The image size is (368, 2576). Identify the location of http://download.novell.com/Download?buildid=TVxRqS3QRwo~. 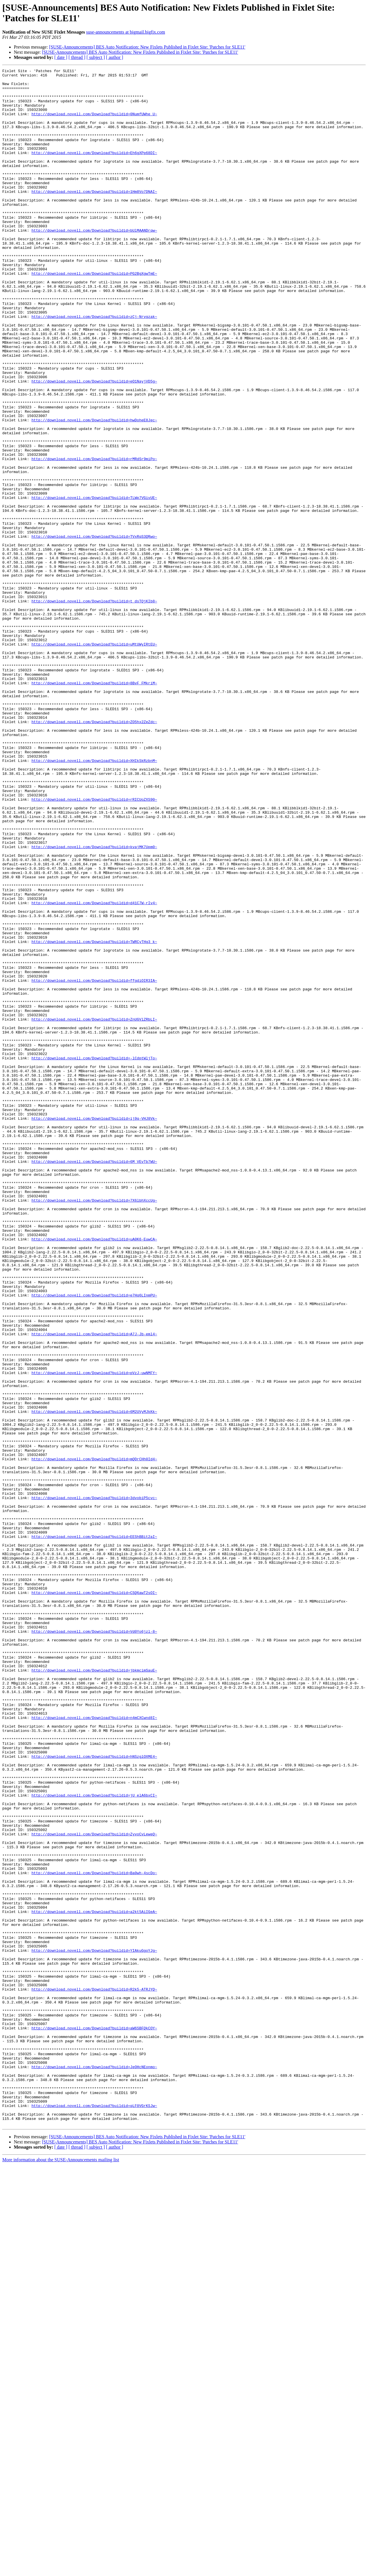
(94, 630).